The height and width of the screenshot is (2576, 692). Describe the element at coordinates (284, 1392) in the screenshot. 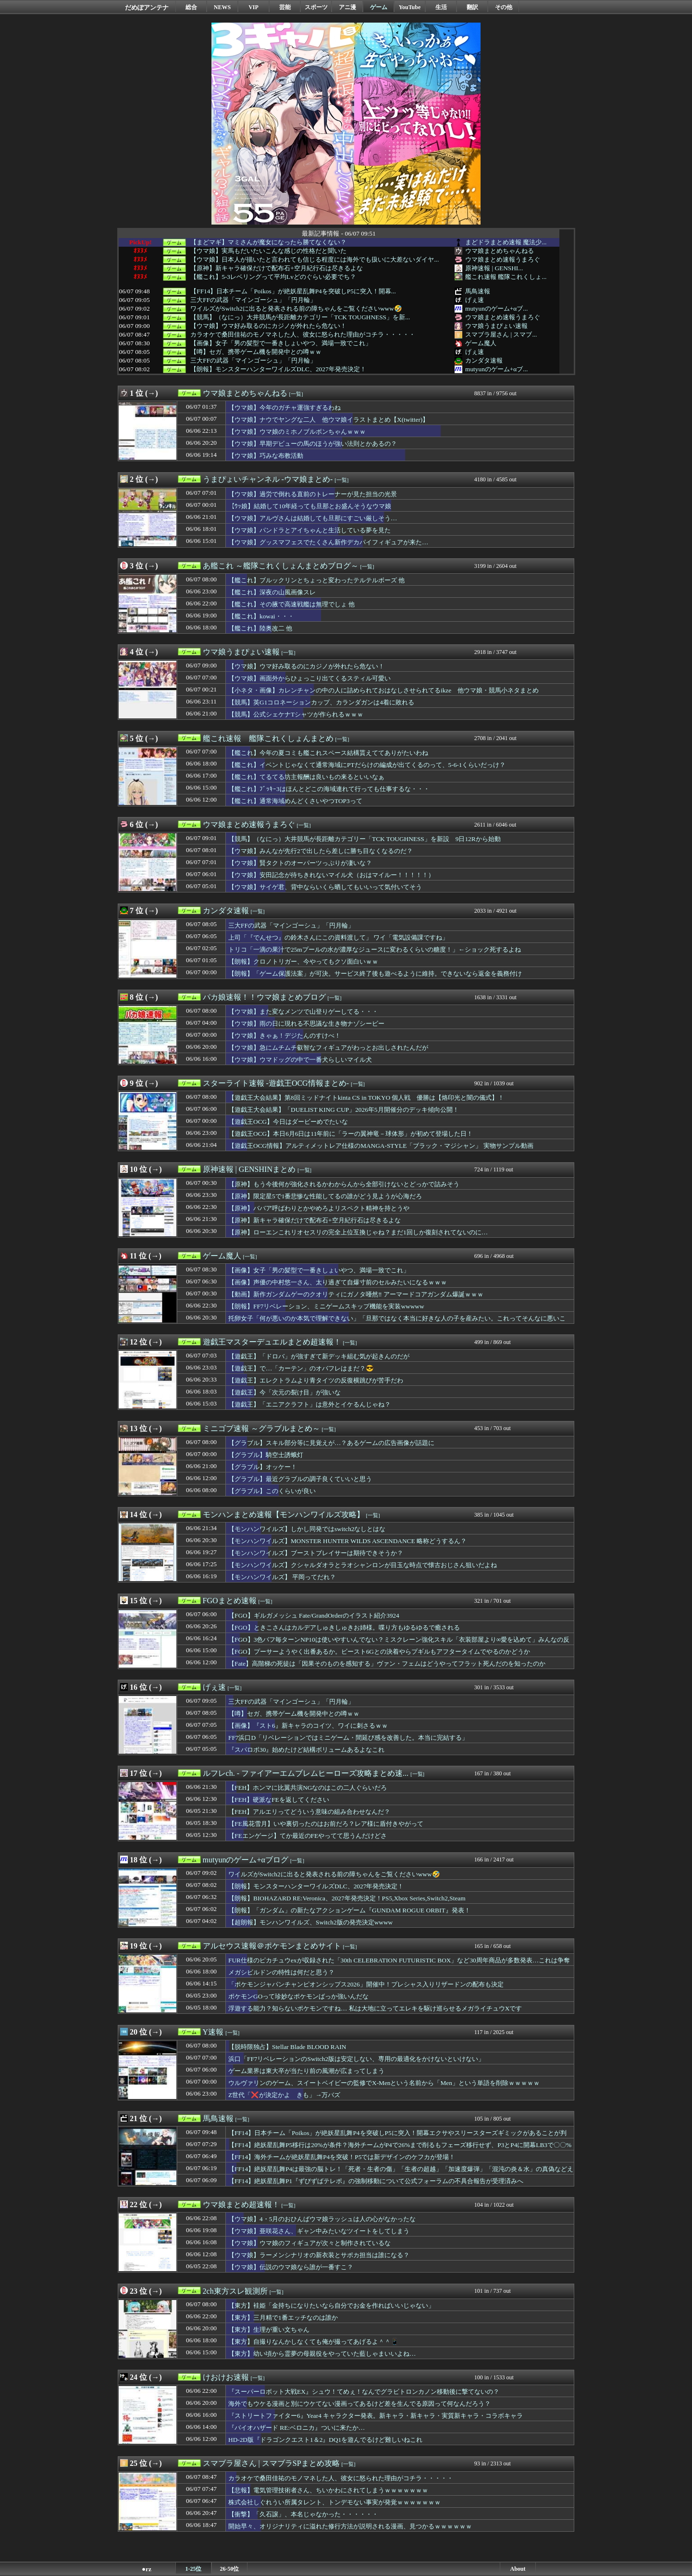

I see `【遊戯王】今「次元の裂け目」が強いな` at that location.